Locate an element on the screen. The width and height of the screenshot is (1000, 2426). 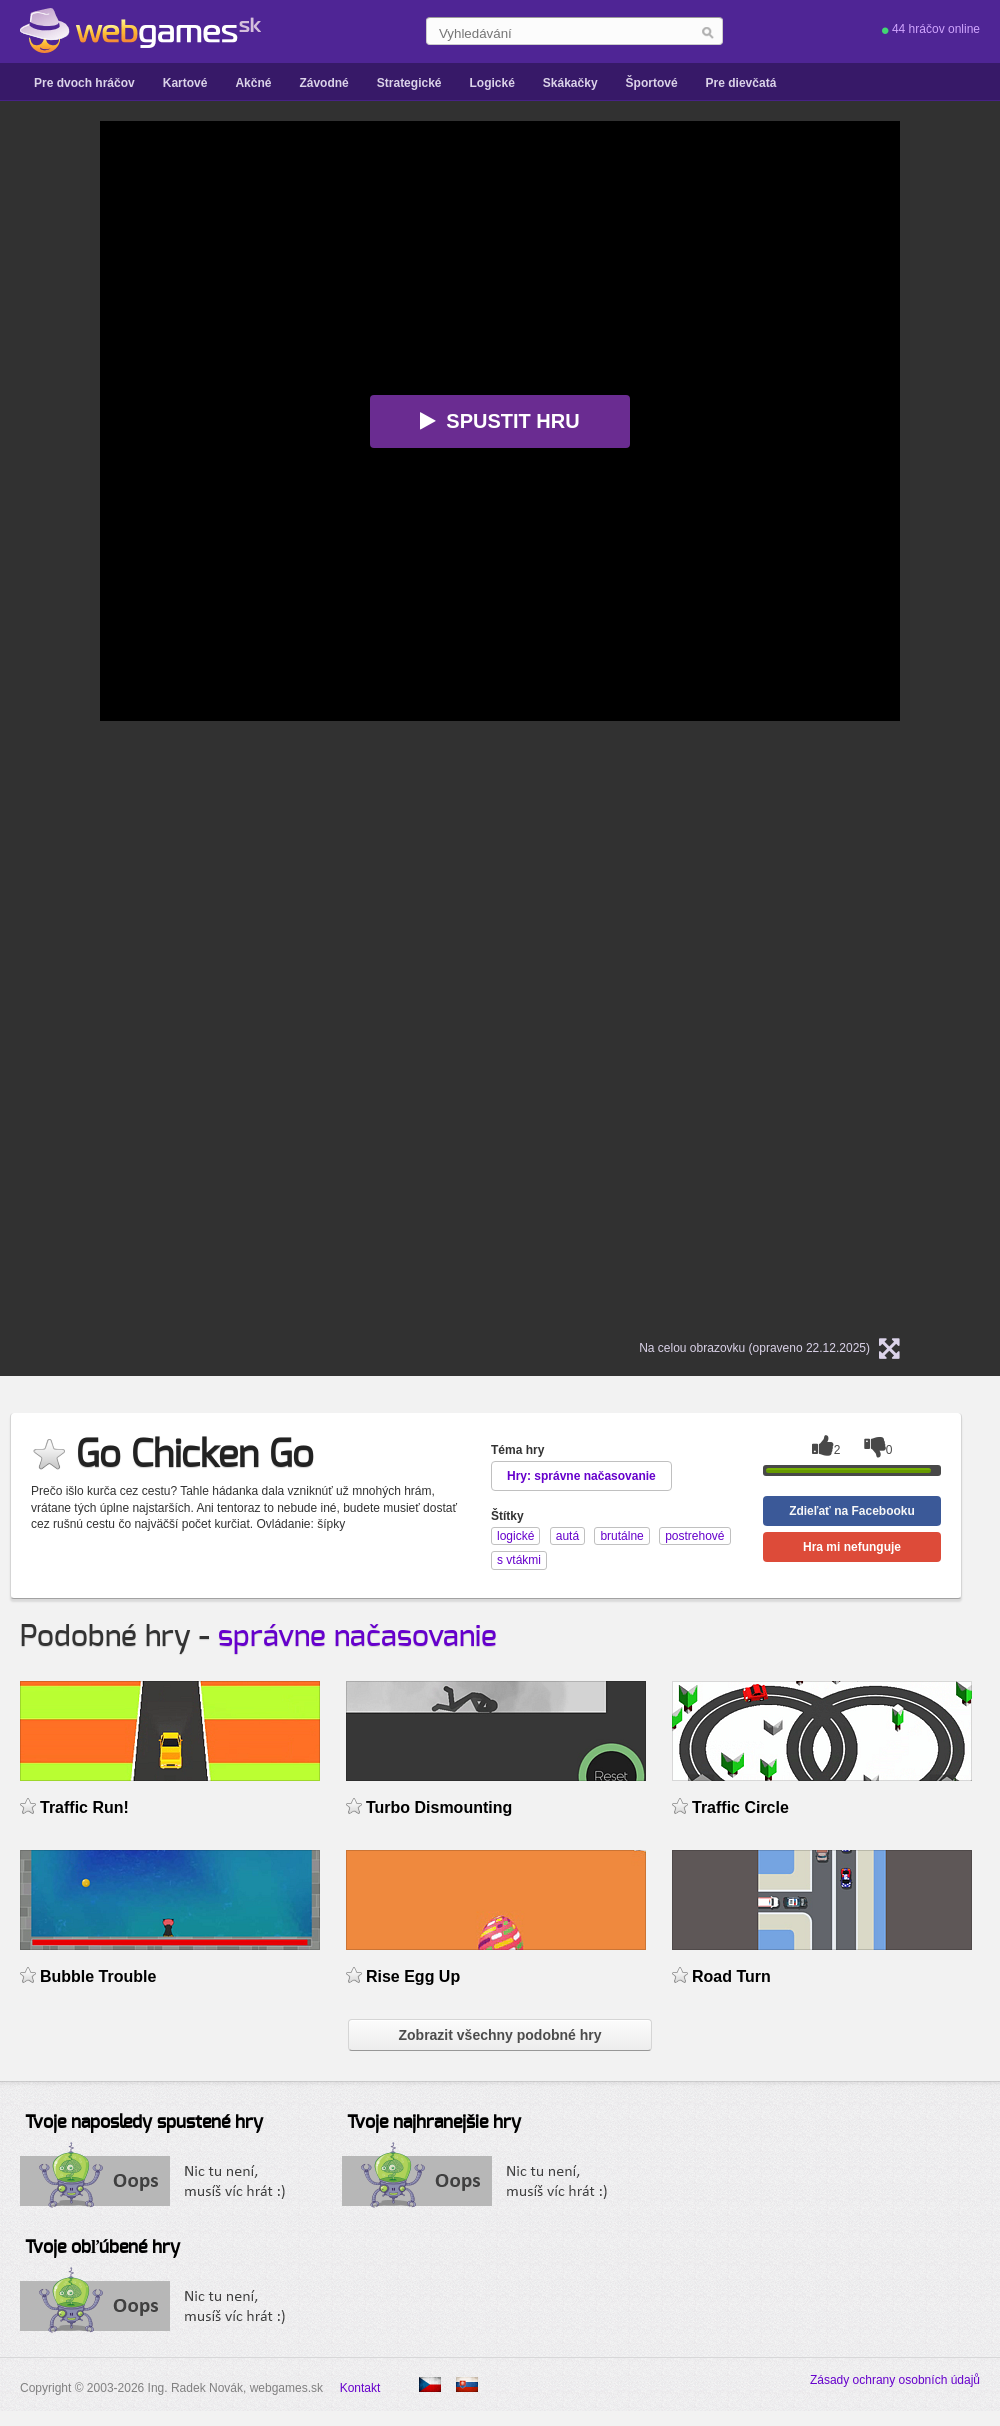
Tvoje naposledy spustené hry is located at coordinates (144, 2123).